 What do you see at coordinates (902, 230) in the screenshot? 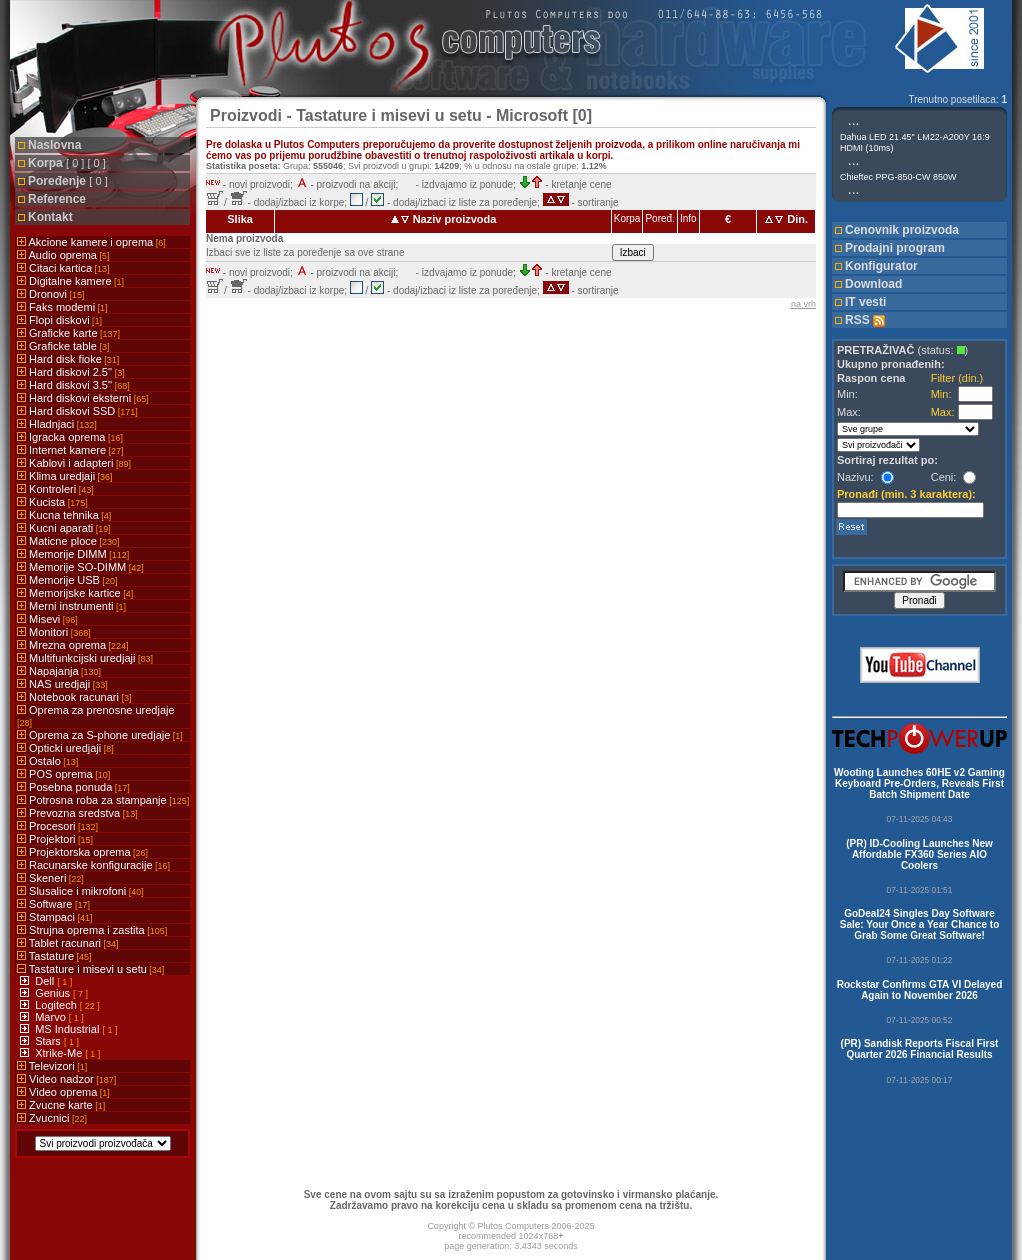
I see `Cenovnik proizvoda` at bounding box center [902, 230].